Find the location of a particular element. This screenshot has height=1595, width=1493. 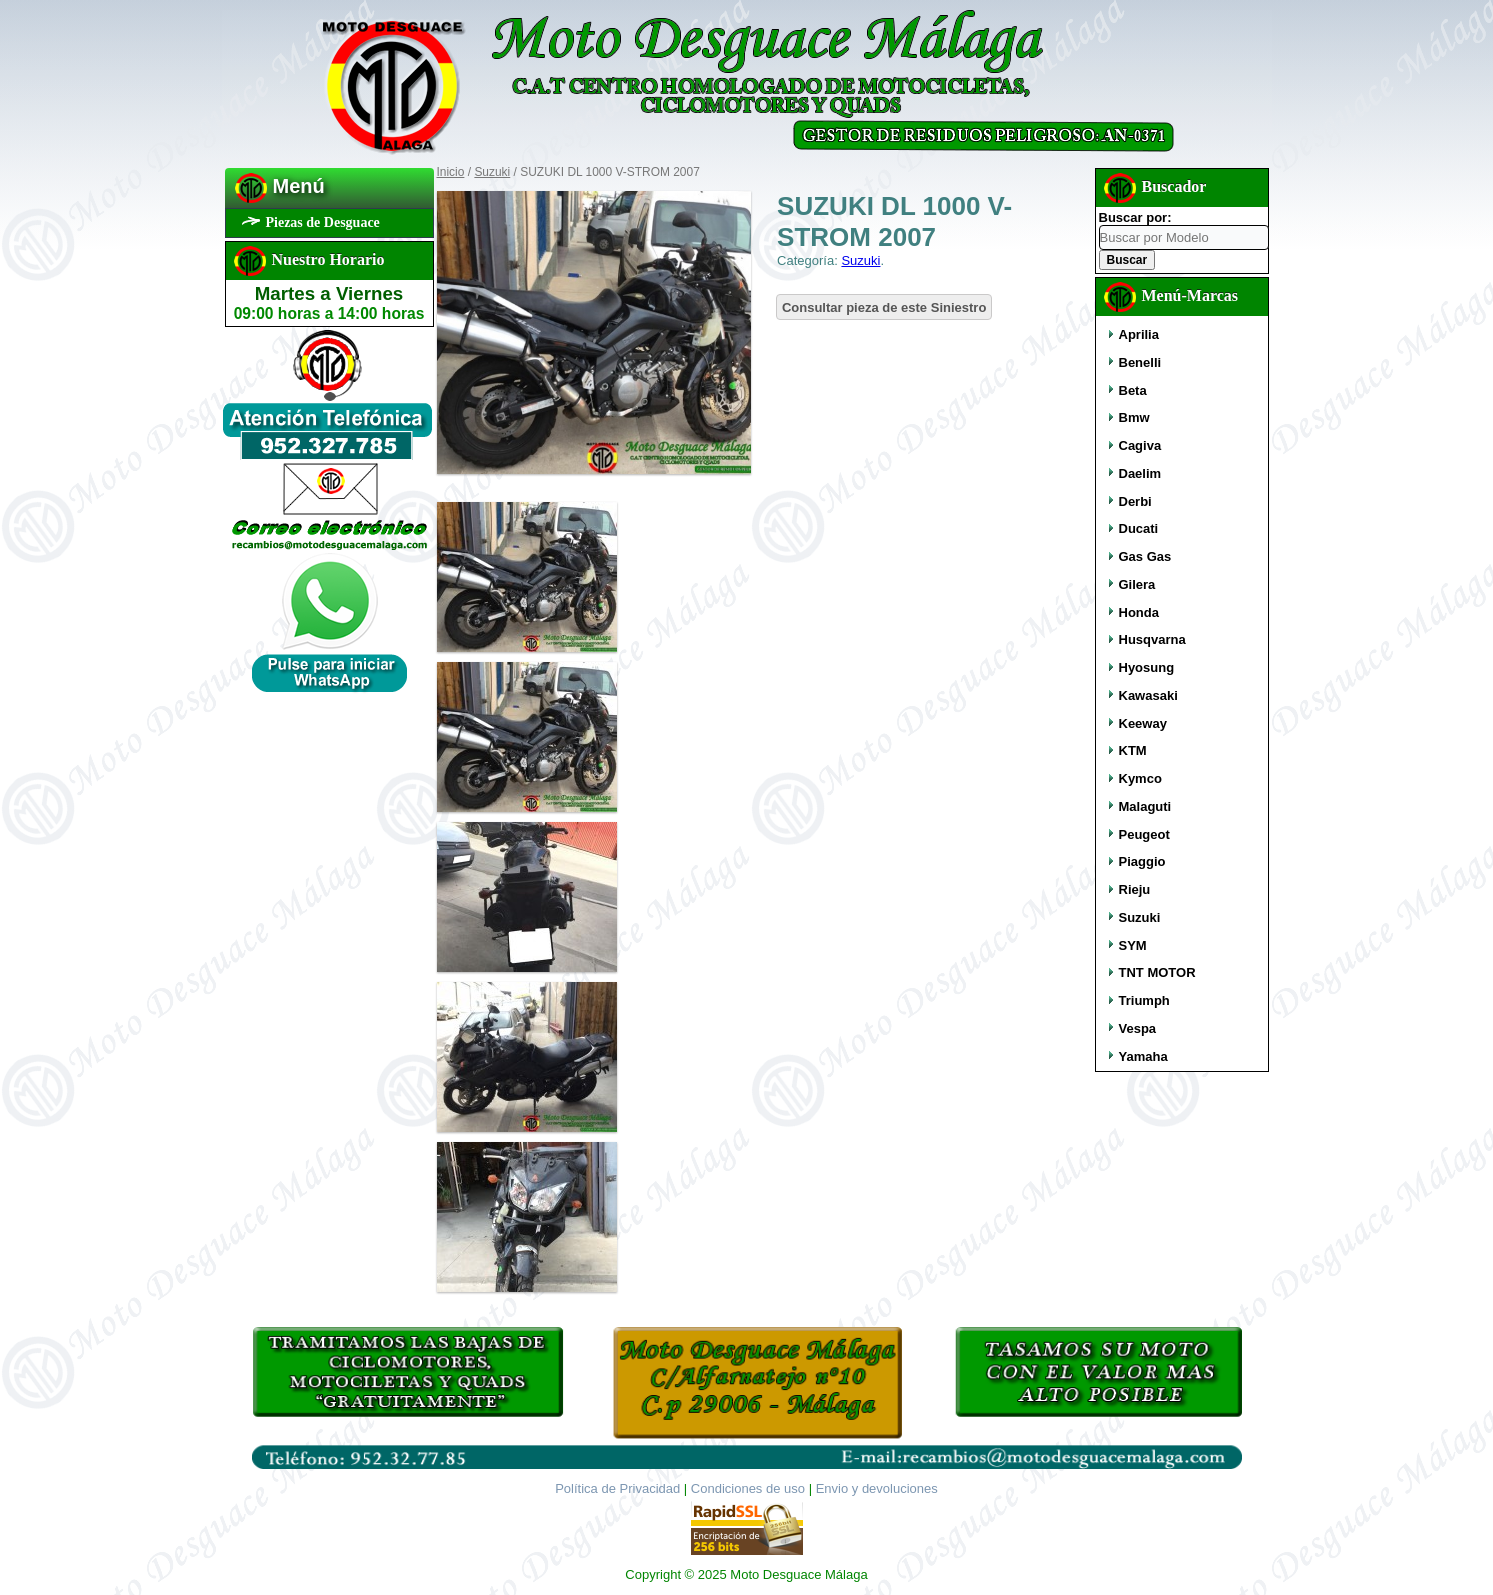

Peugeot is located at coordinates (1144, 834).